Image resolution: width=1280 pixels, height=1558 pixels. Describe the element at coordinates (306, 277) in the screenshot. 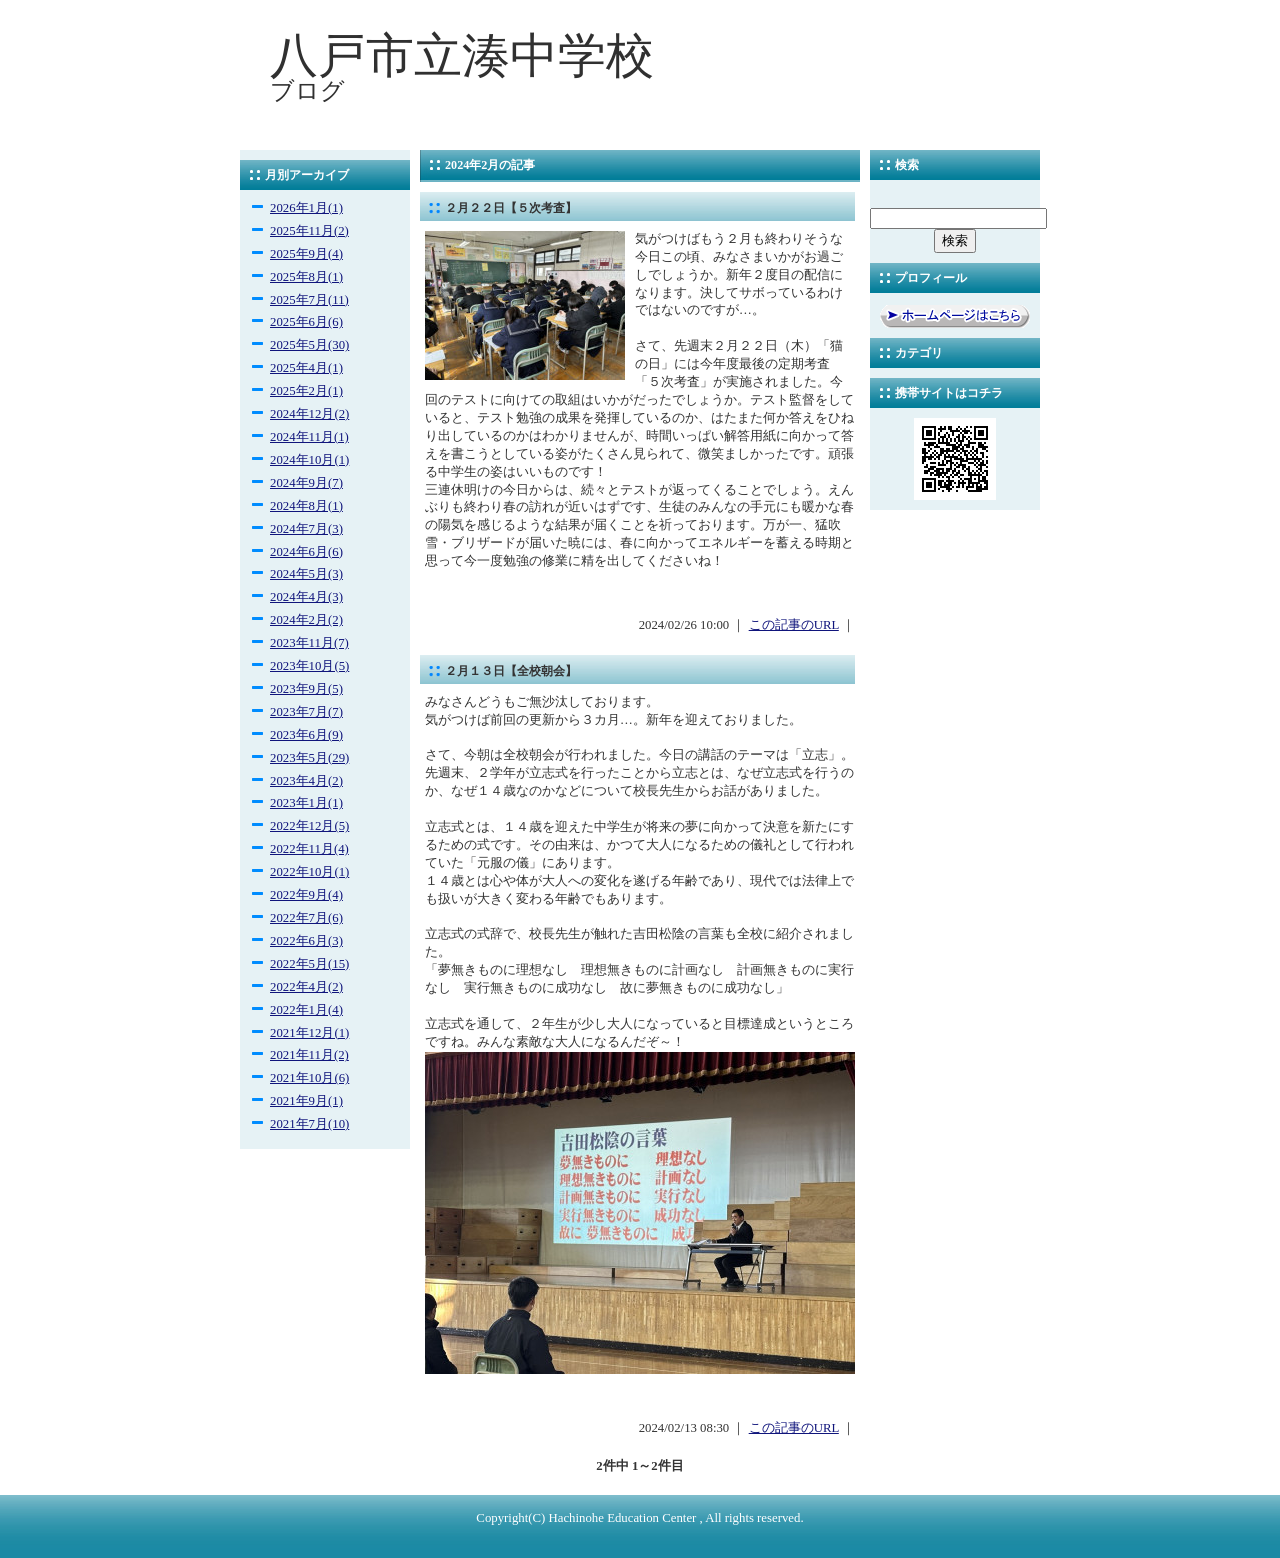

I see `2025年8月(1)` at that location.